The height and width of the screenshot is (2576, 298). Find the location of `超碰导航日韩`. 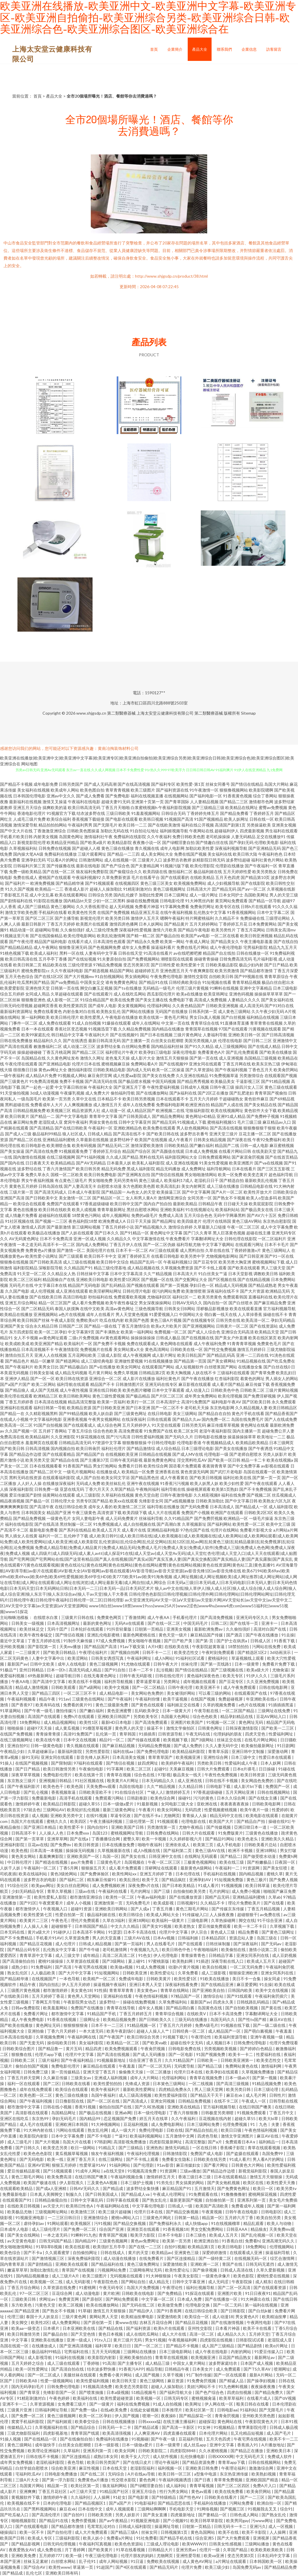

超碰导航日韩 is located at coordinates (68, 1675).